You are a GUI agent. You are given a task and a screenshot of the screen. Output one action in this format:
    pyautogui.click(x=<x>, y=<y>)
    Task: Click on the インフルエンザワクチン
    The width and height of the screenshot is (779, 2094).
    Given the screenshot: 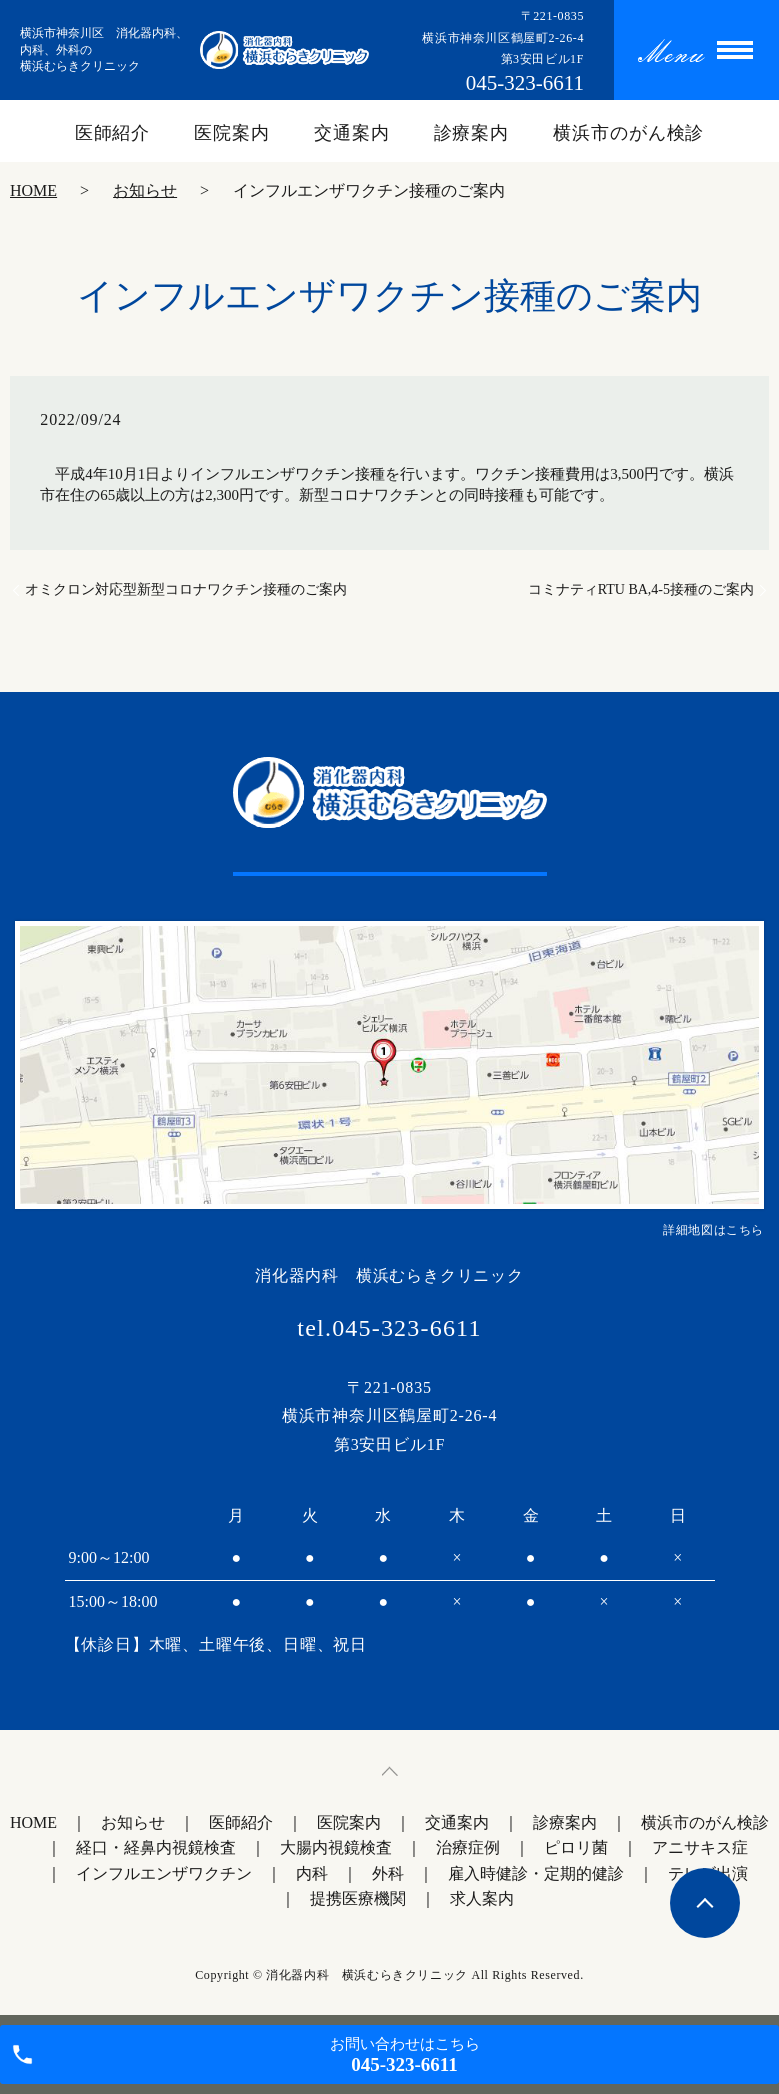 What is the action you would take?
    pyautogui.click(x=164, y=1873)
    